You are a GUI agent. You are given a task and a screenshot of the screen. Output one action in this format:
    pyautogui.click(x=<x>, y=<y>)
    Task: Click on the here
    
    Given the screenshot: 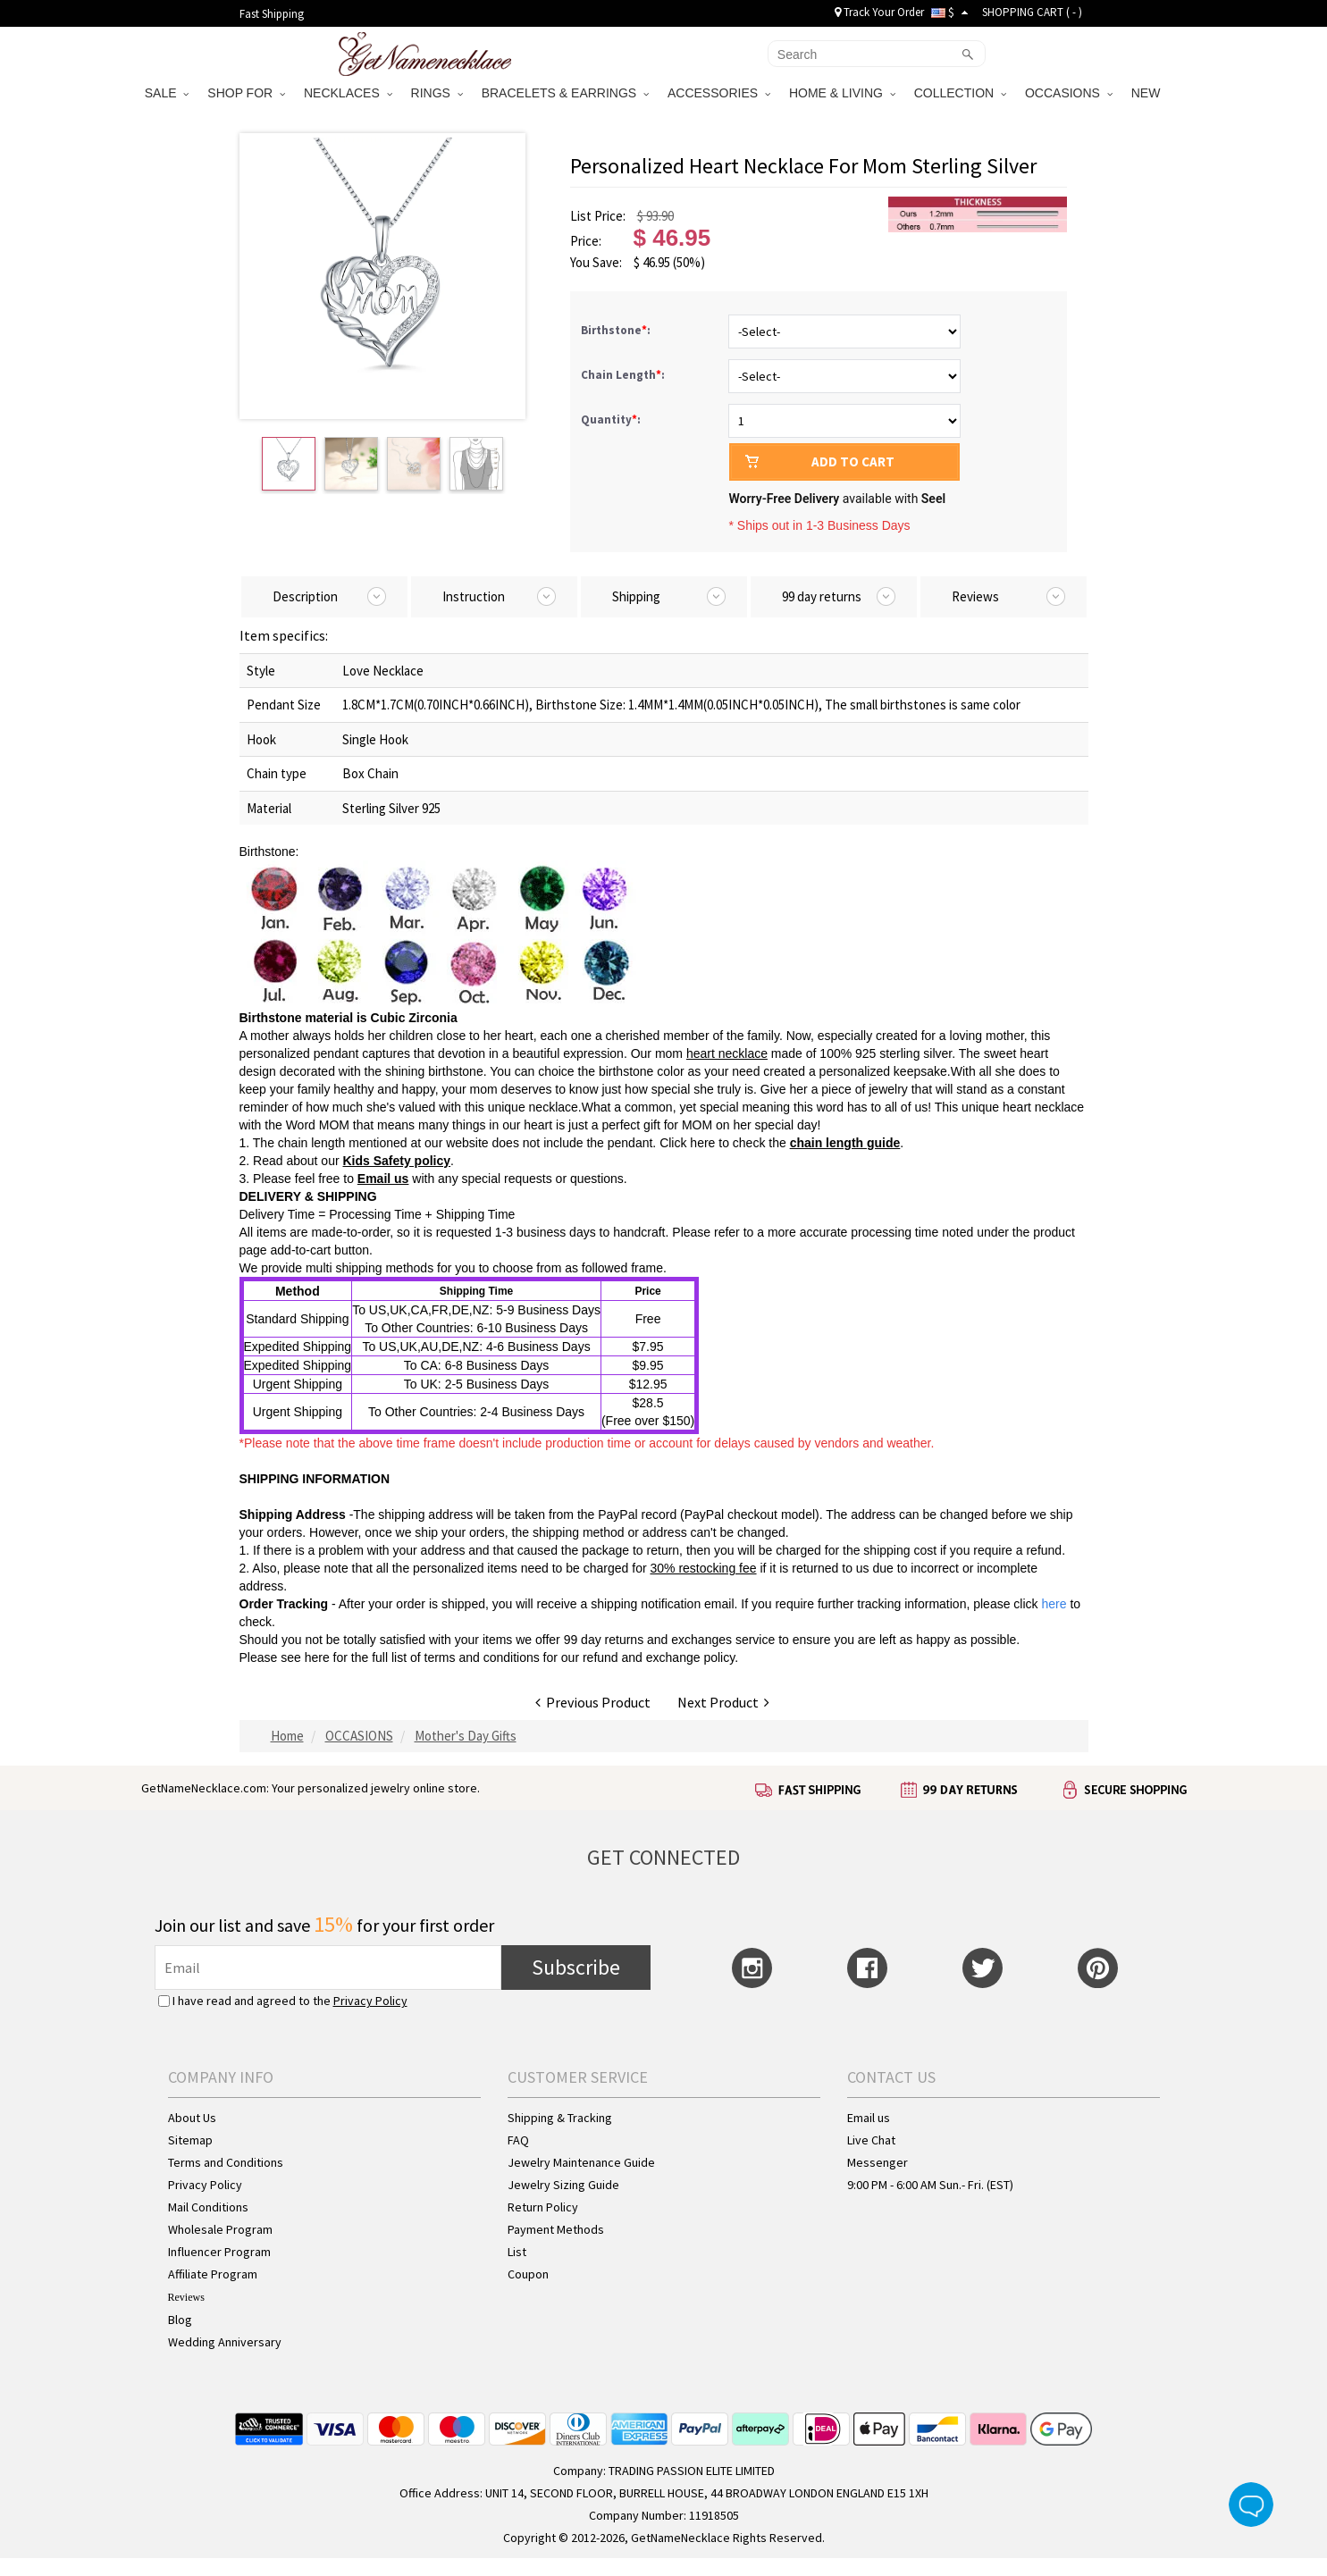 What is the action you would take?
    pyautogui.click(x=317, y=1657)
    